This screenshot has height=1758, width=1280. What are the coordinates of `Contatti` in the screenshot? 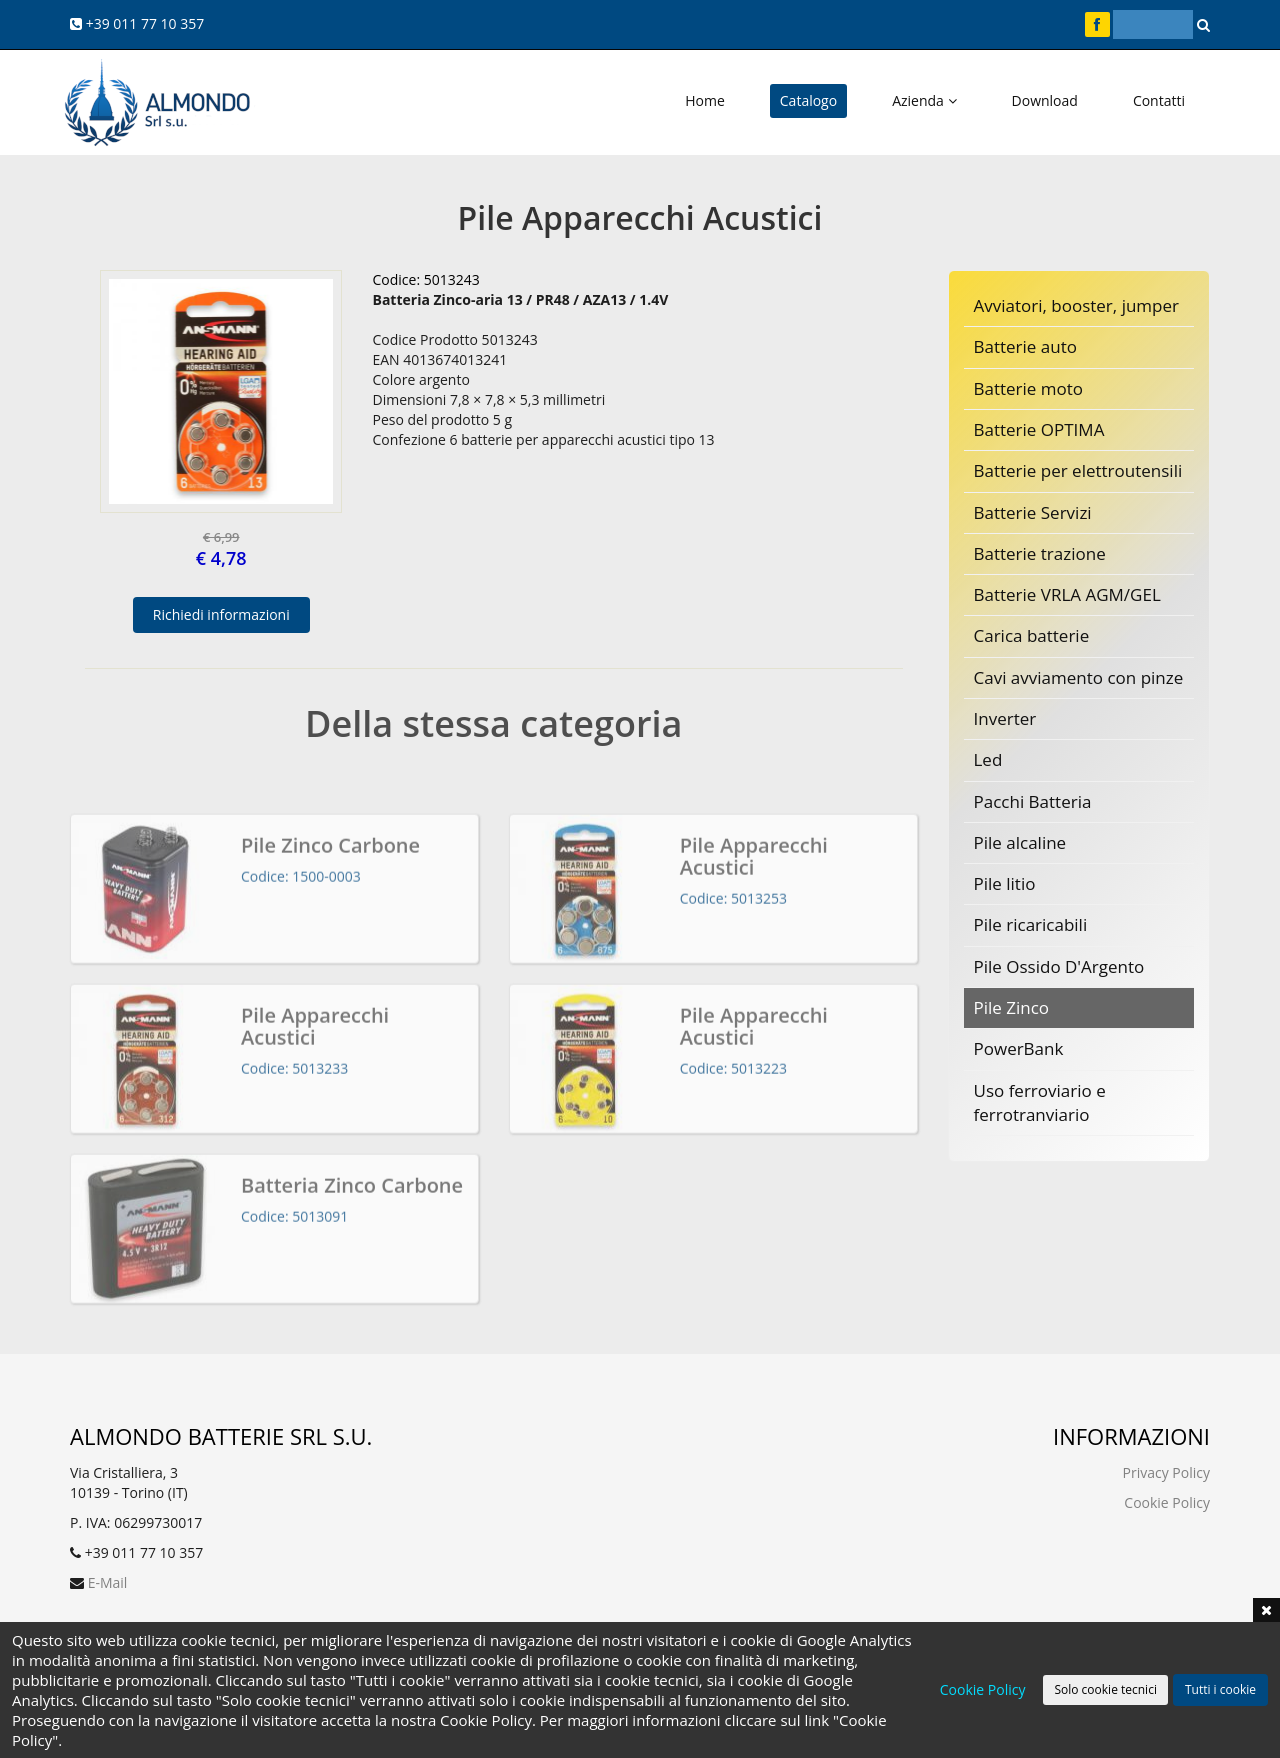 It's located at (1159, 100).